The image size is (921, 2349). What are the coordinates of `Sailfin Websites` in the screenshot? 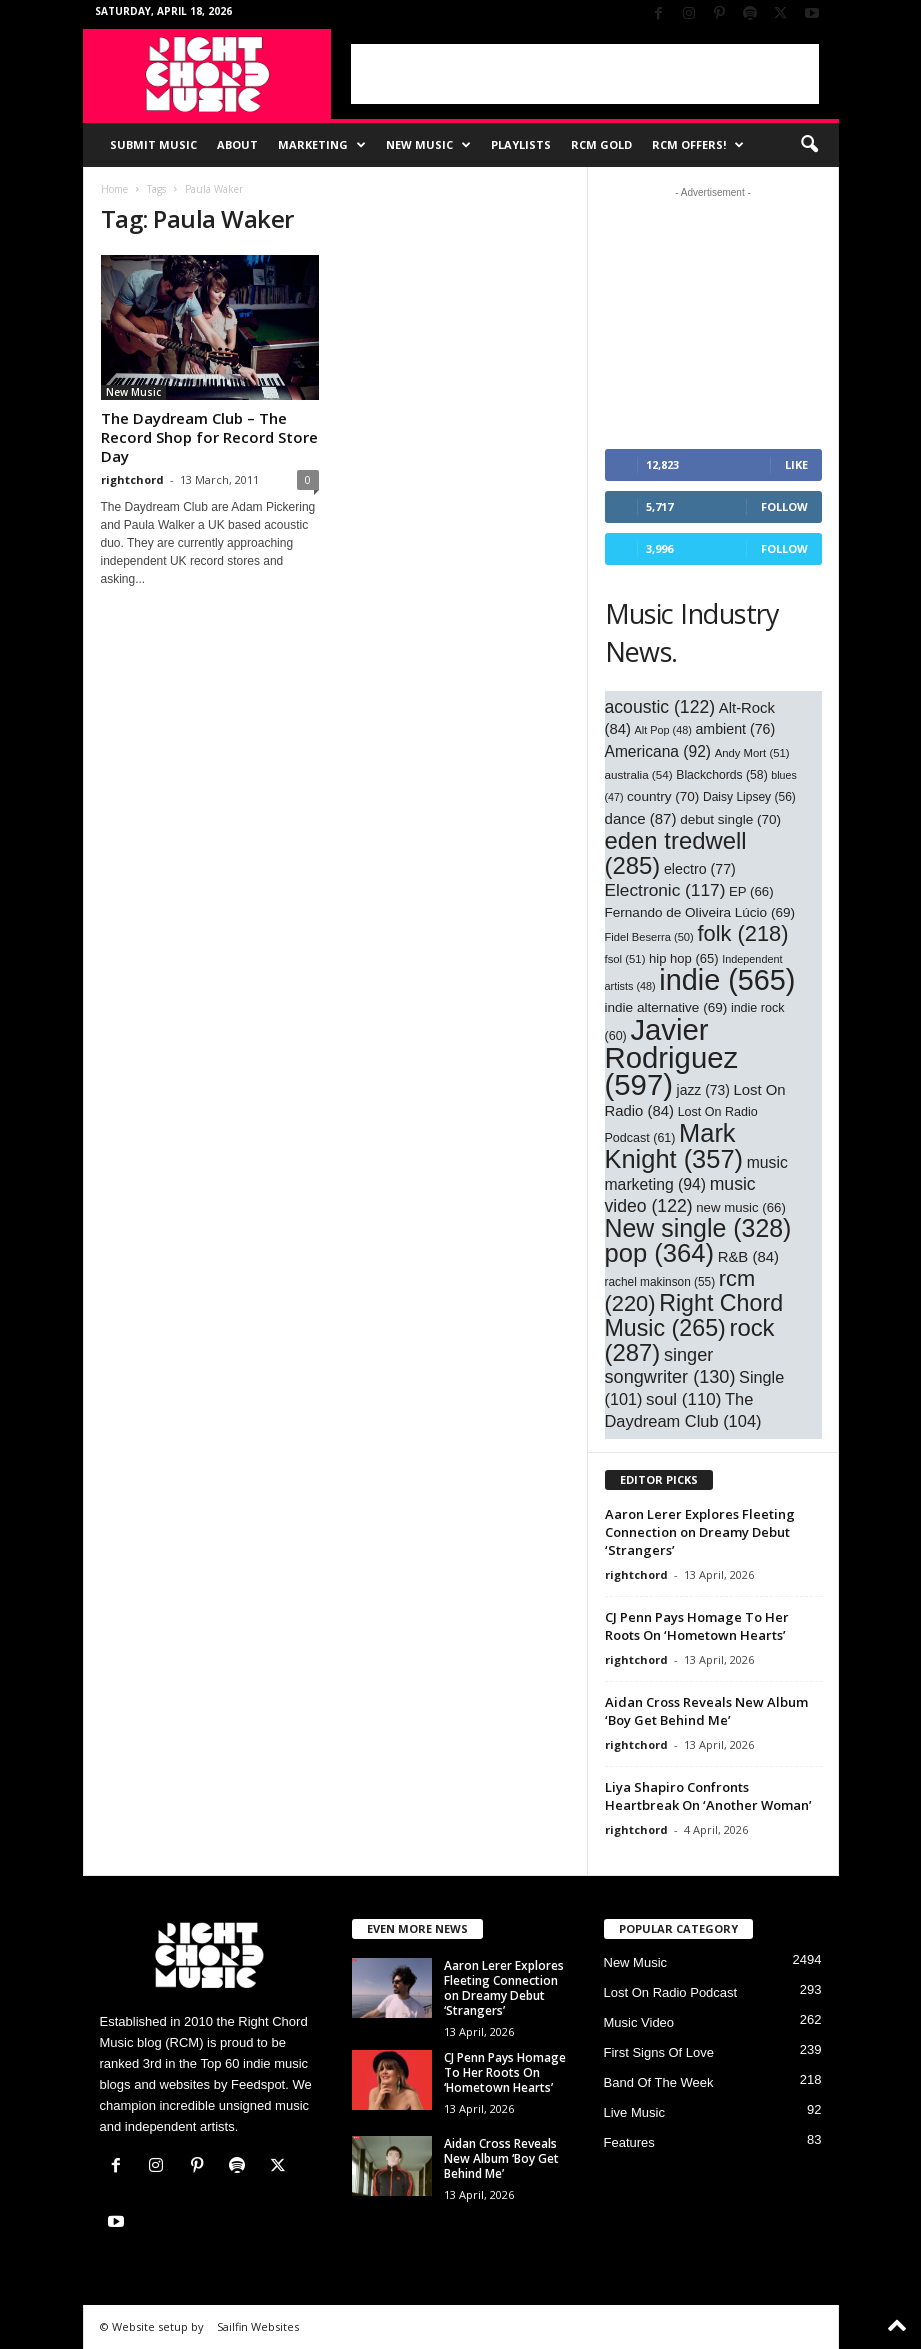 It's located at (258, 2326).